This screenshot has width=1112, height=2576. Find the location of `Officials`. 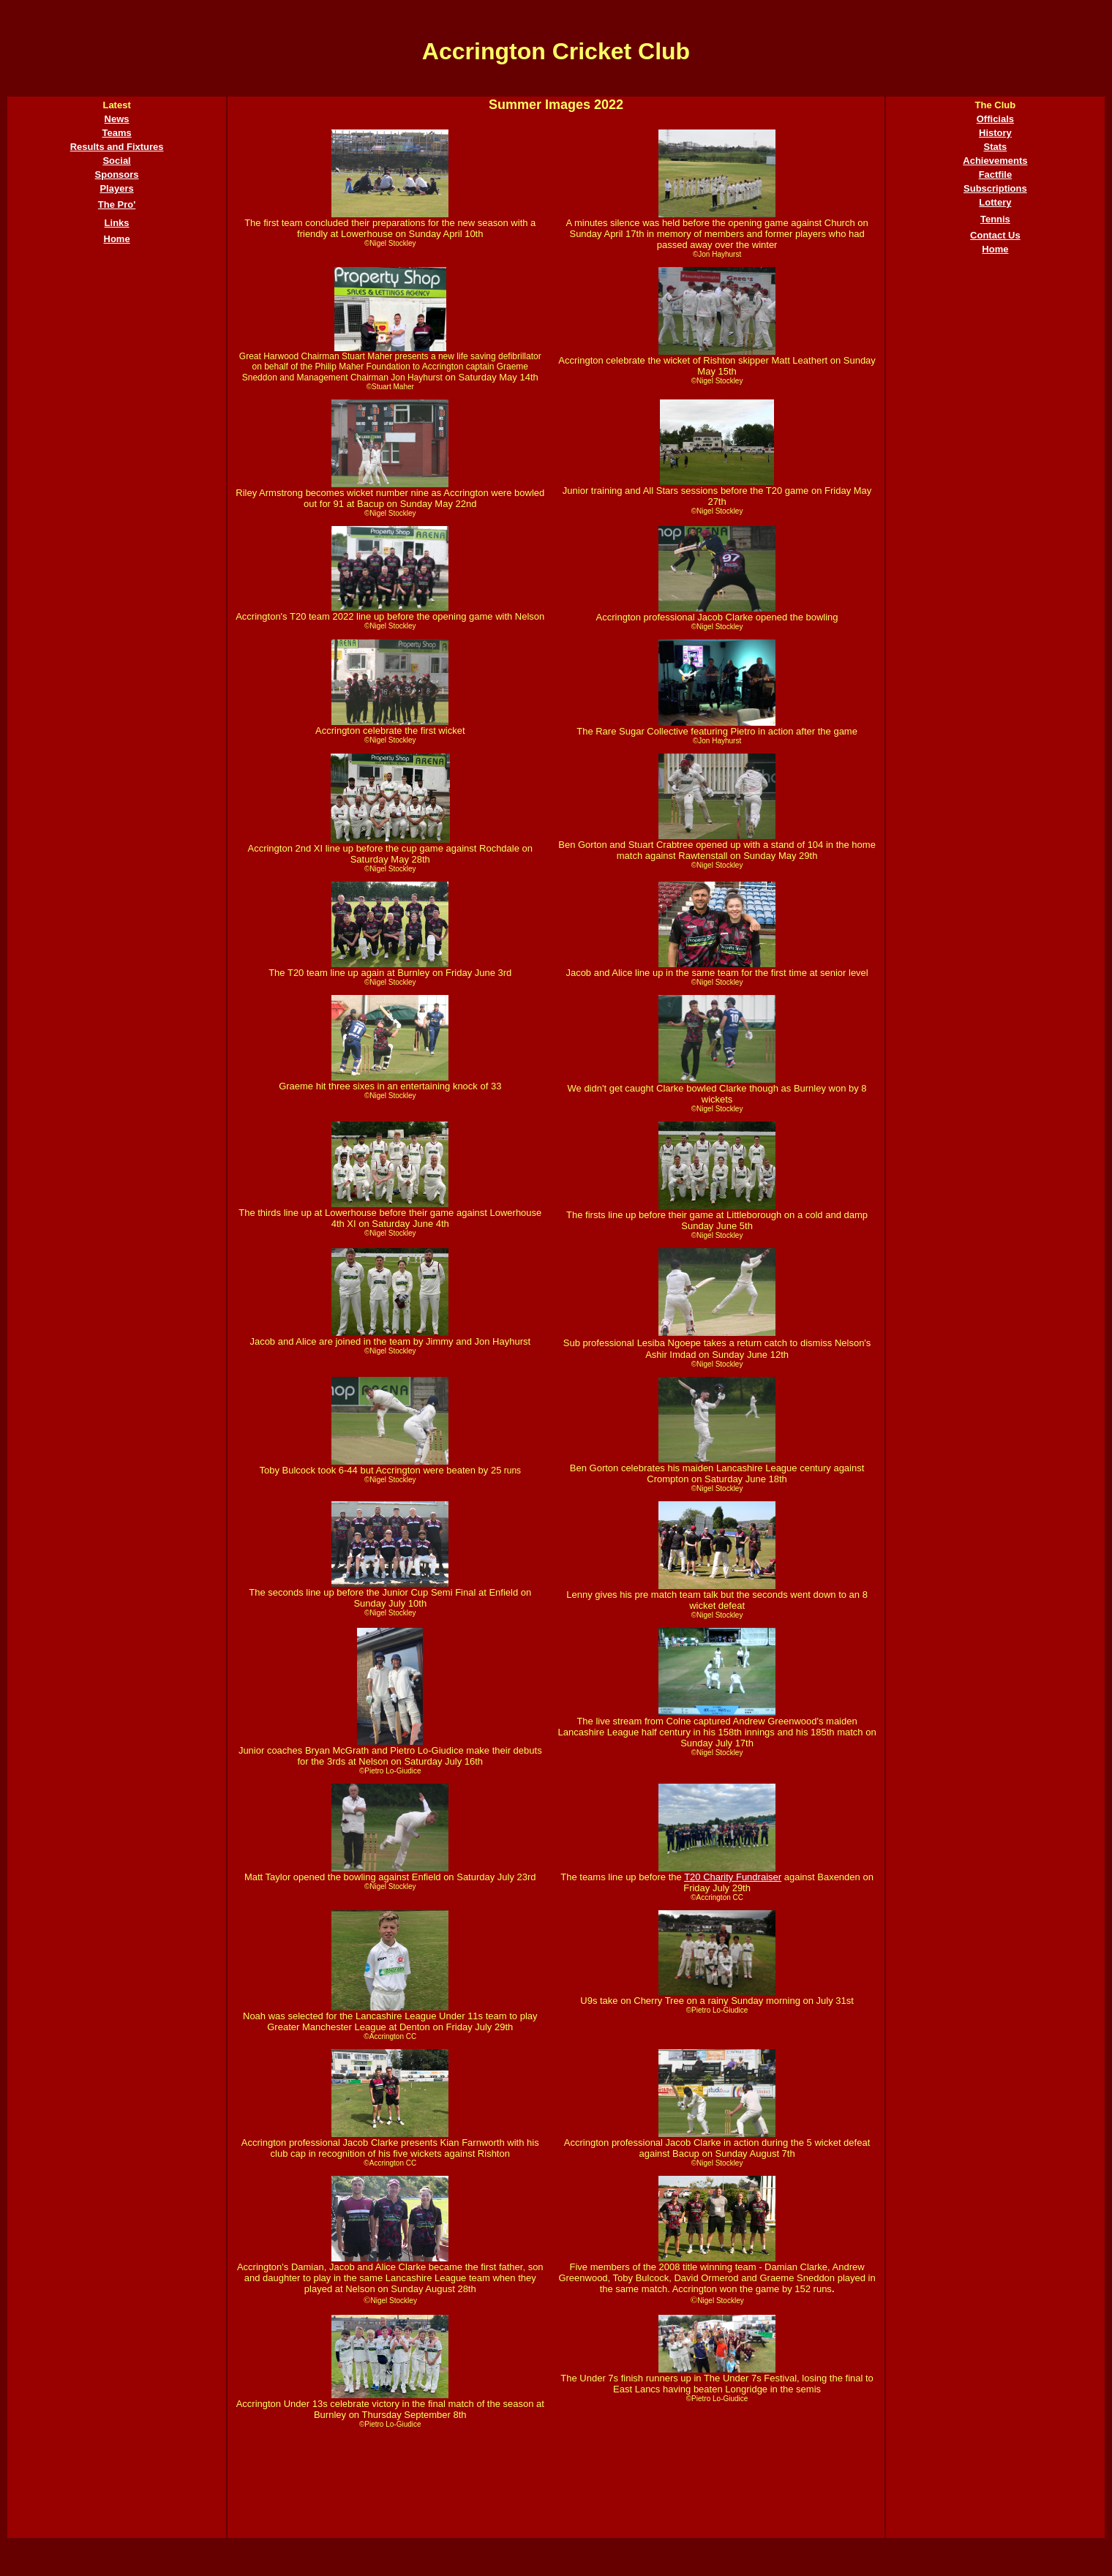

Officials is located at coordinates (995, 118).